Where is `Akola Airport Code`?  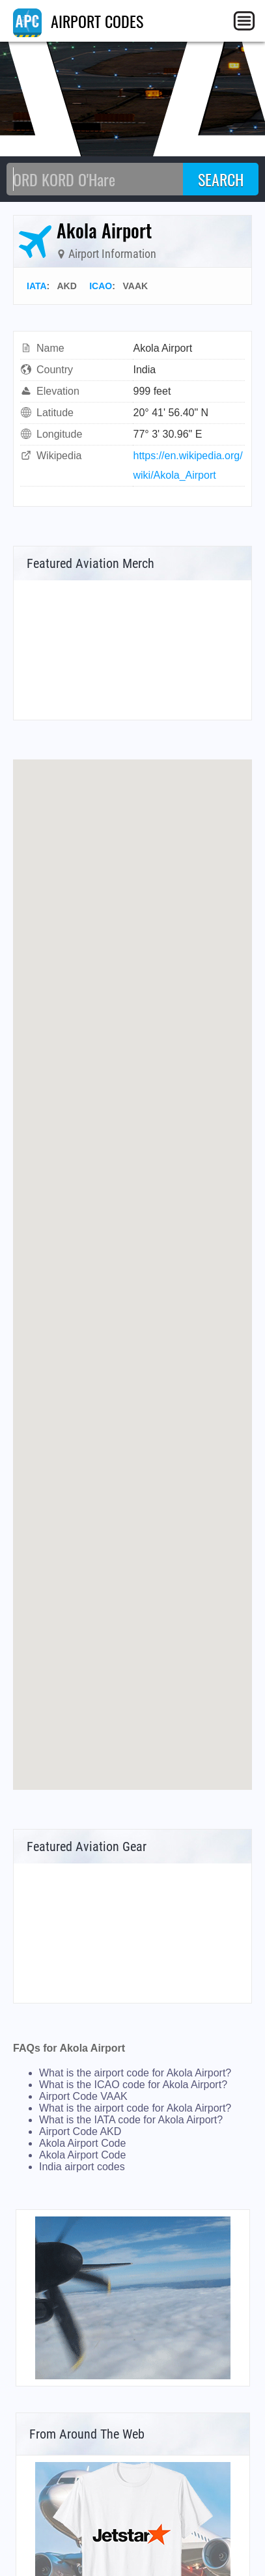
Akola Airport Code is located at coordinates (82, 2143).